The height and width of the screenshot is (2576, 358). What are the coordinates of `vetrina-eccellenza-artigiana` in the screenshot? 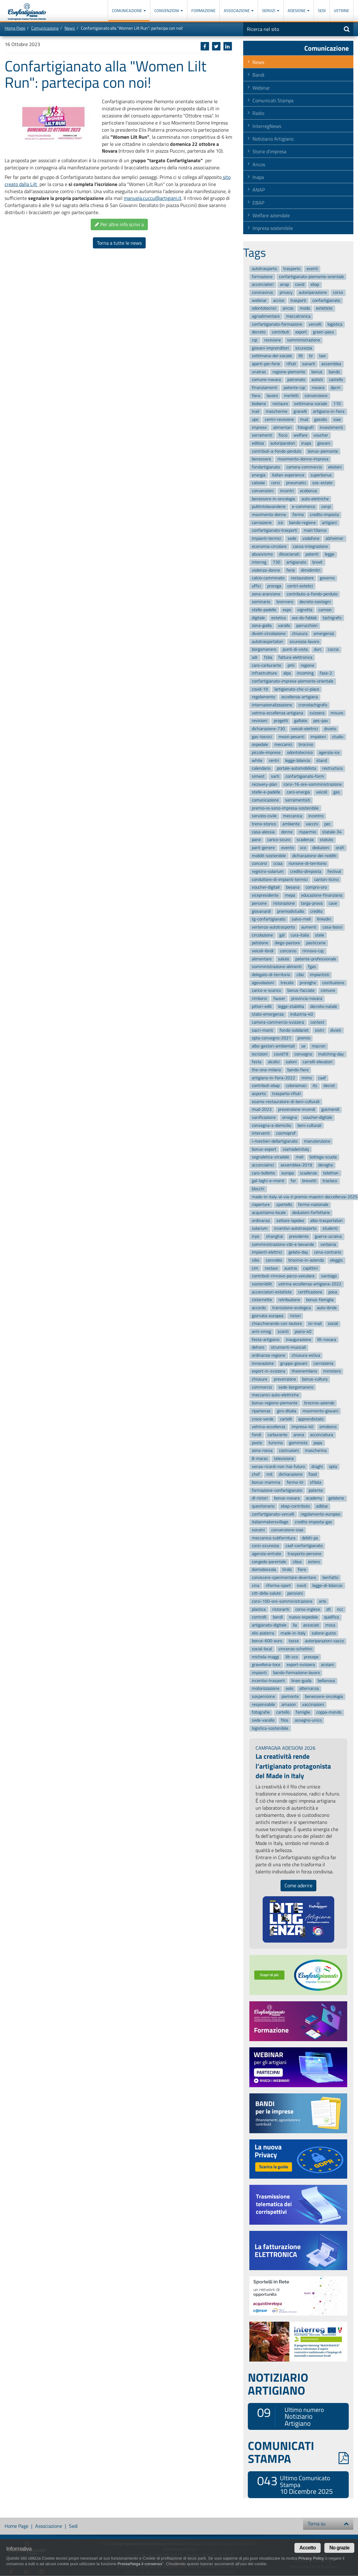 It's located at (277, 713).